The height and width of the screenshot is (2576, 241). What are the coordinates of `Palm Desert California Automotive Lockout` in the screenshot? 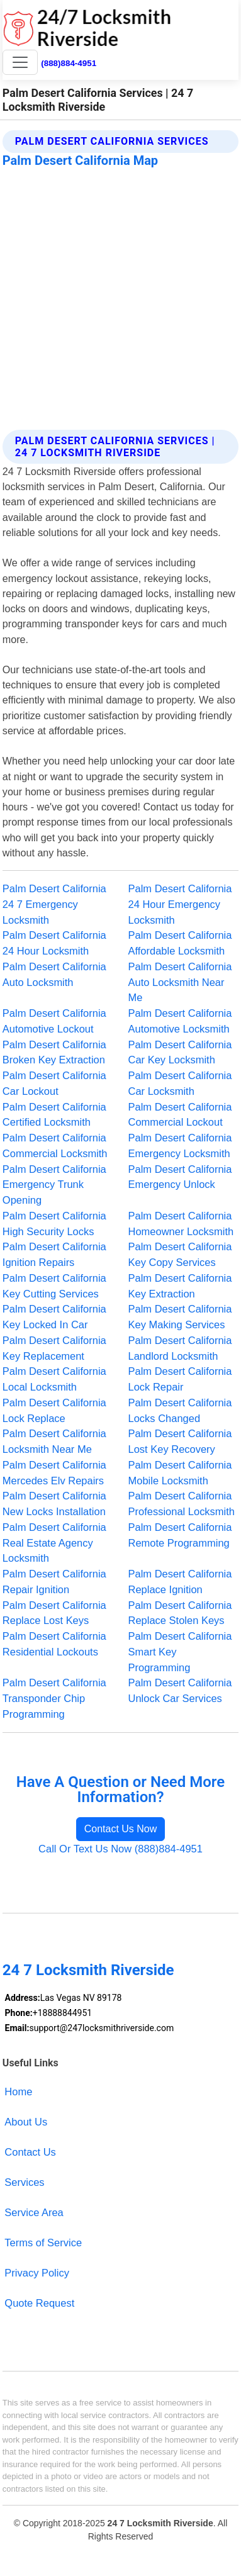 It's located at (54, 1020).